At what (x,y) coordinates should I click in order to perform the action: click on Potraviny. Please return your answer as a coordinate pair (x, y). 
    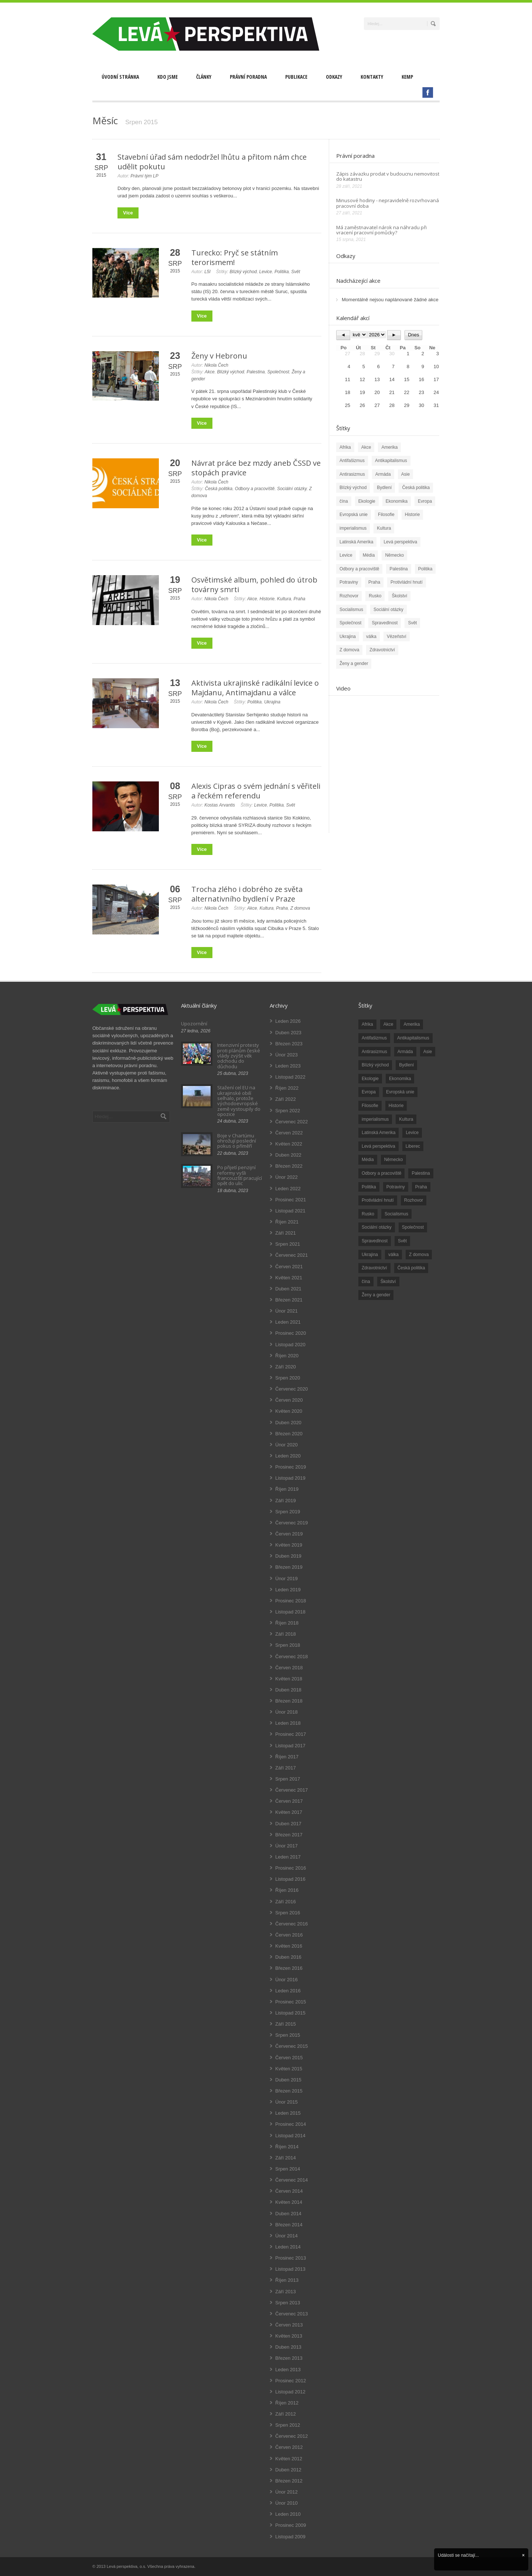
    Looking at the image, I should click on (349, 582).